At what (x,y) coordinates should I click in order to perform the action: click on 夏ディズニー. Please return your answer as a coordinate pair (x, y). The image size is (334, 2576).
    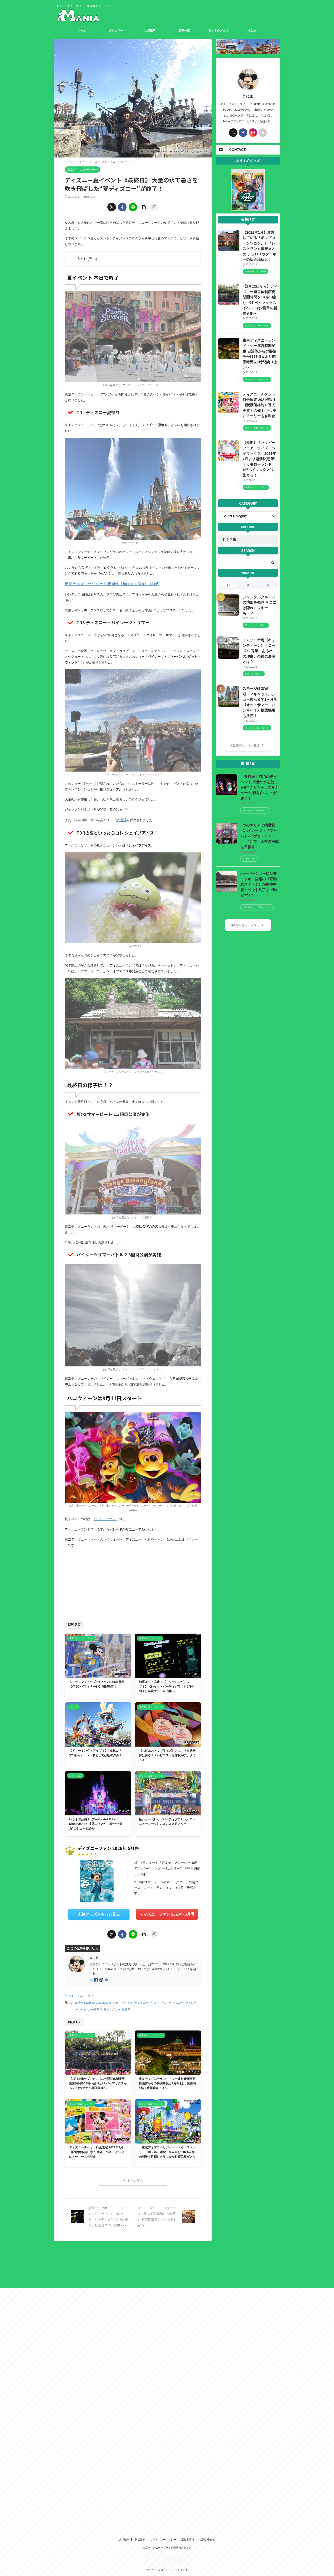
    Looking at the image, I should click on (112, 2001).